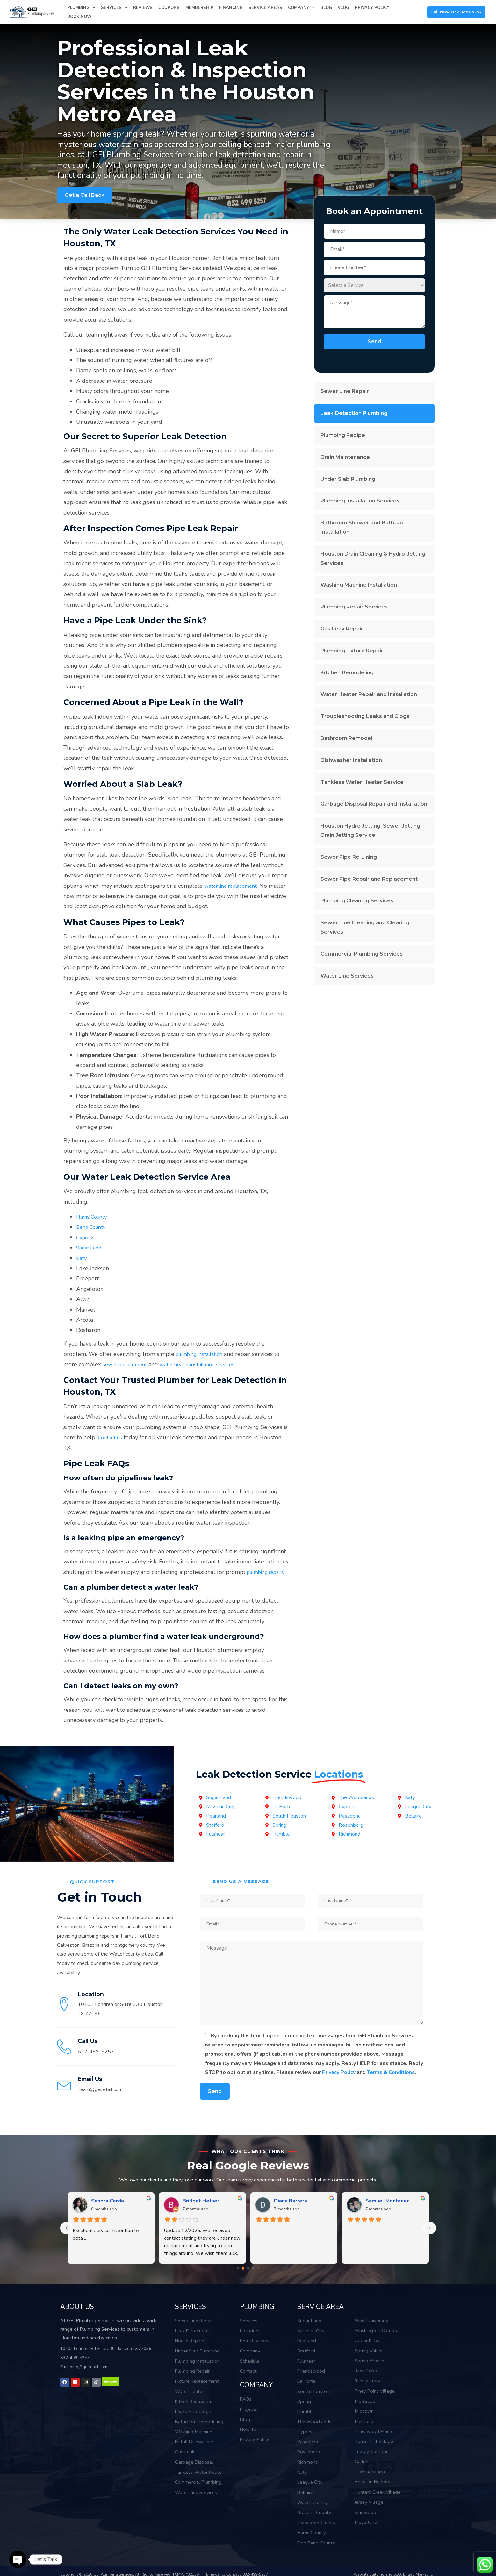  Describe the element at coordinates (372, 8) in the screenshot. I see `Privacy Policy` at that location.